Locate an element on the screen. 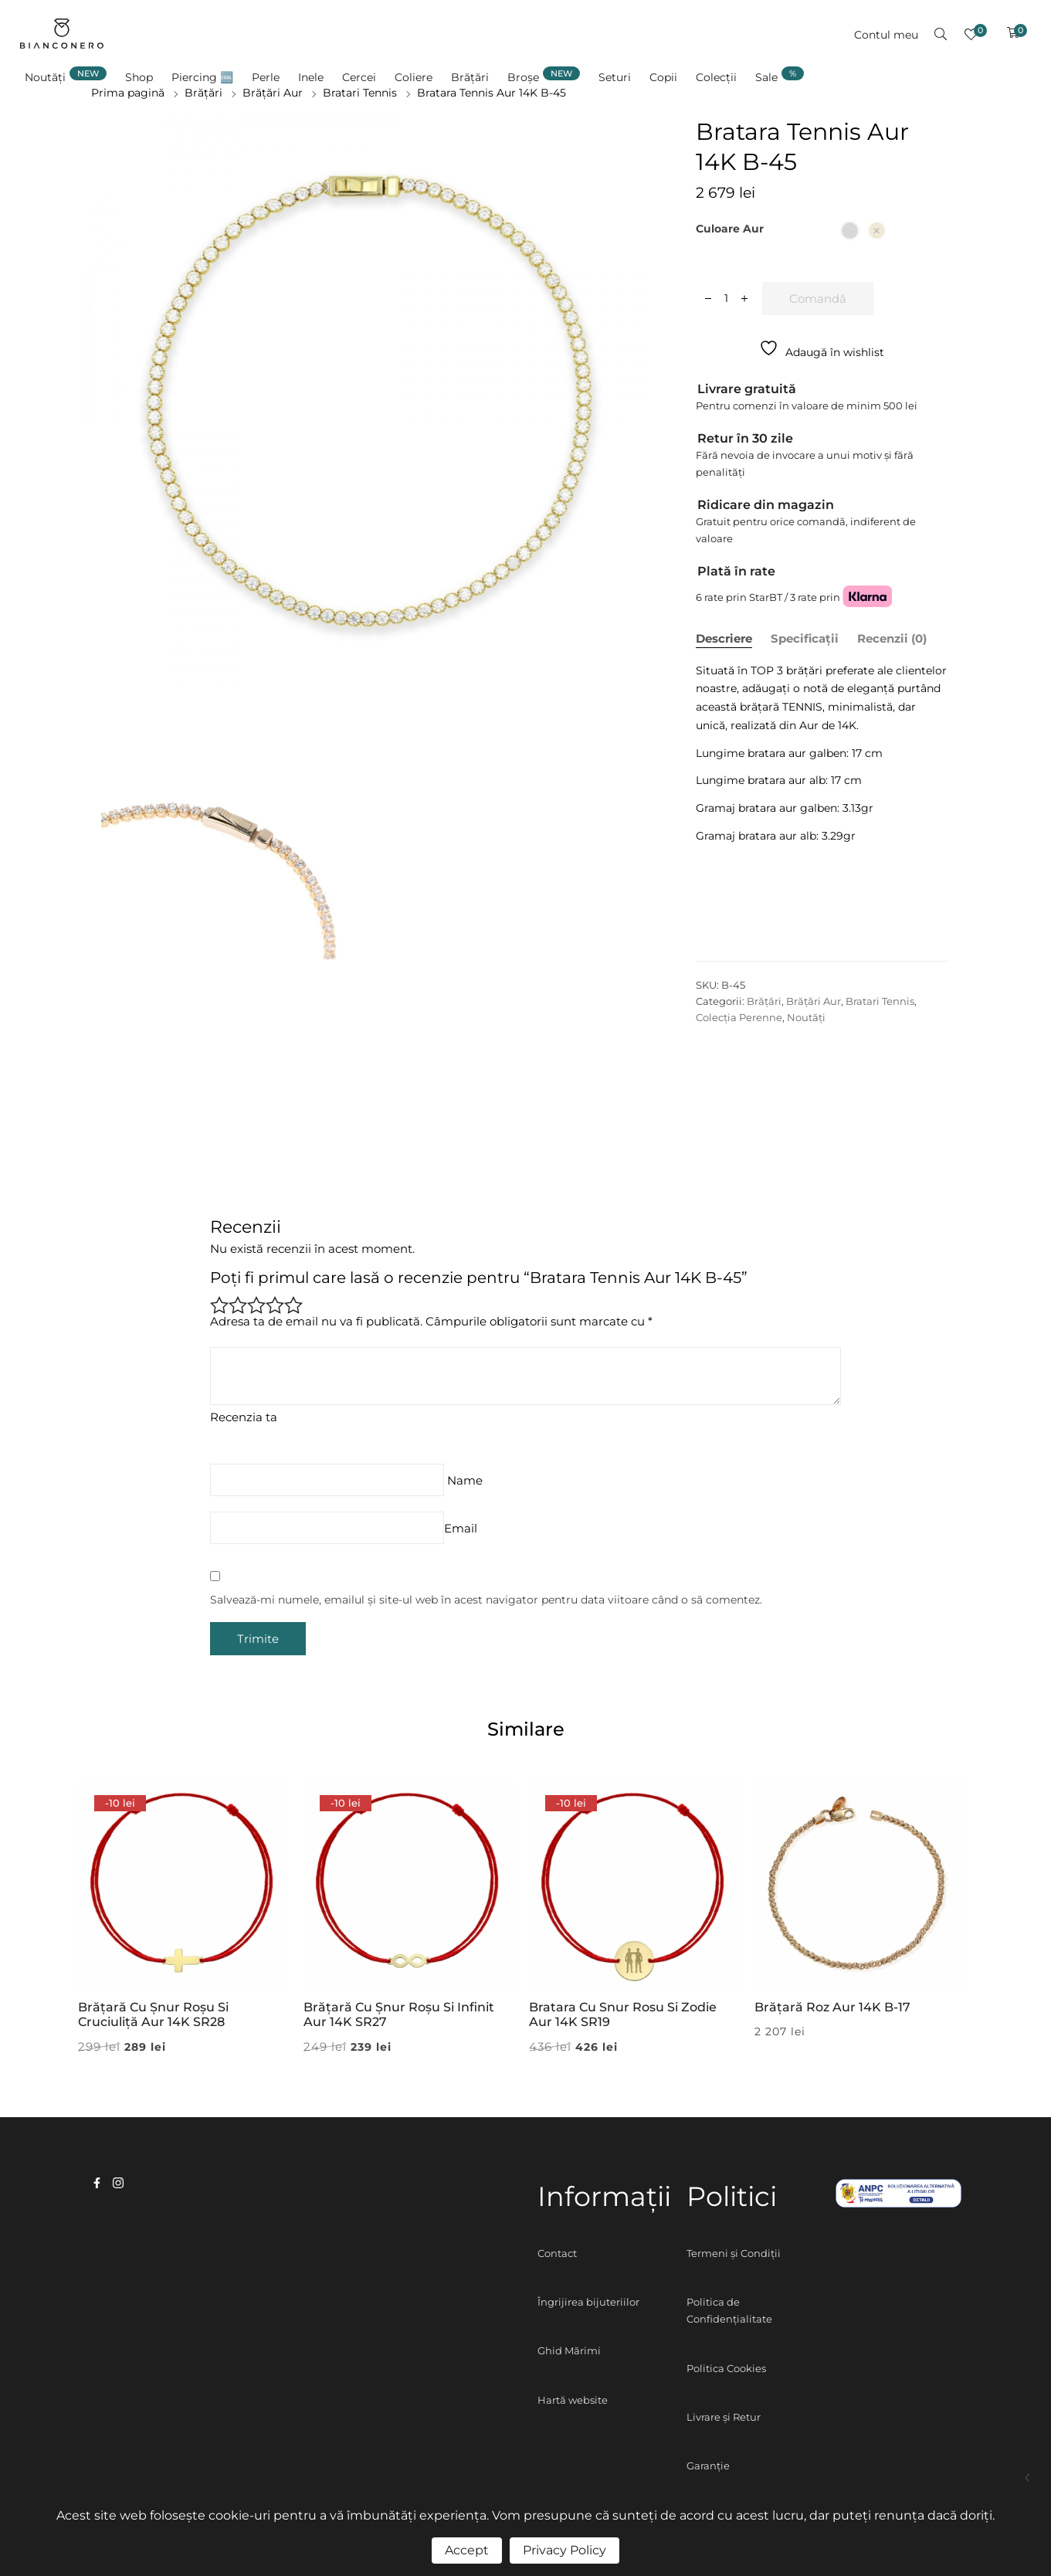  Garanție is located at coordinates (708, 2465).